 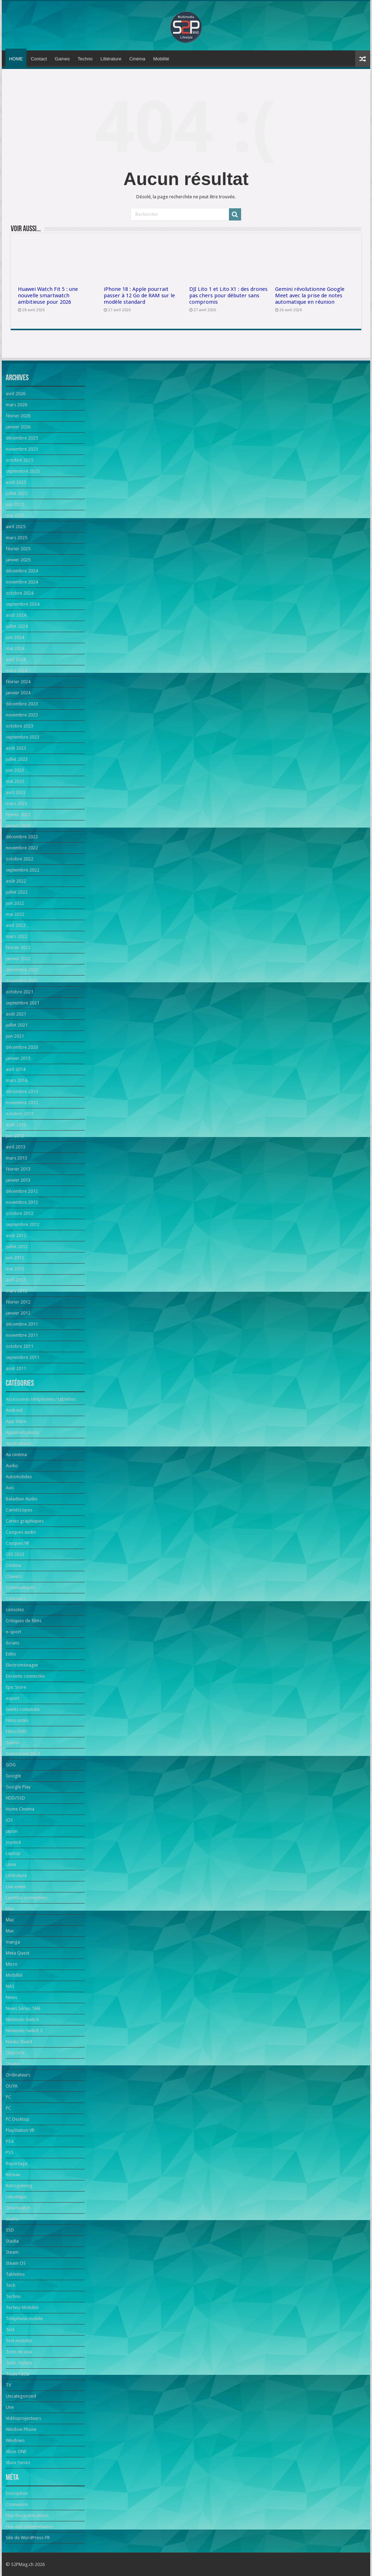 What do you see at coordinates (16, 1886) in the screenshot?
I see `Live event` at bounding box center [16, 1886].